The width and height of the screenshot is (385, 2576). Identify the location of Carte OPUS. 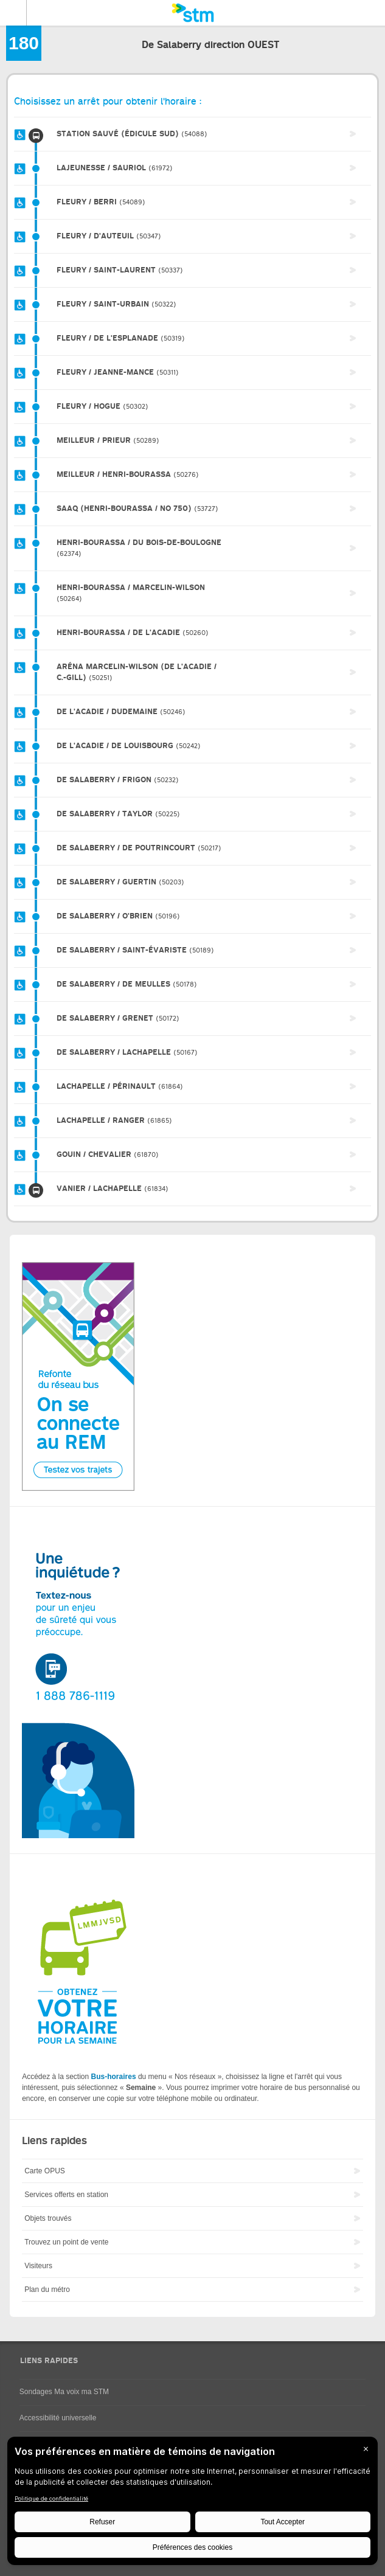
(44, 2171).